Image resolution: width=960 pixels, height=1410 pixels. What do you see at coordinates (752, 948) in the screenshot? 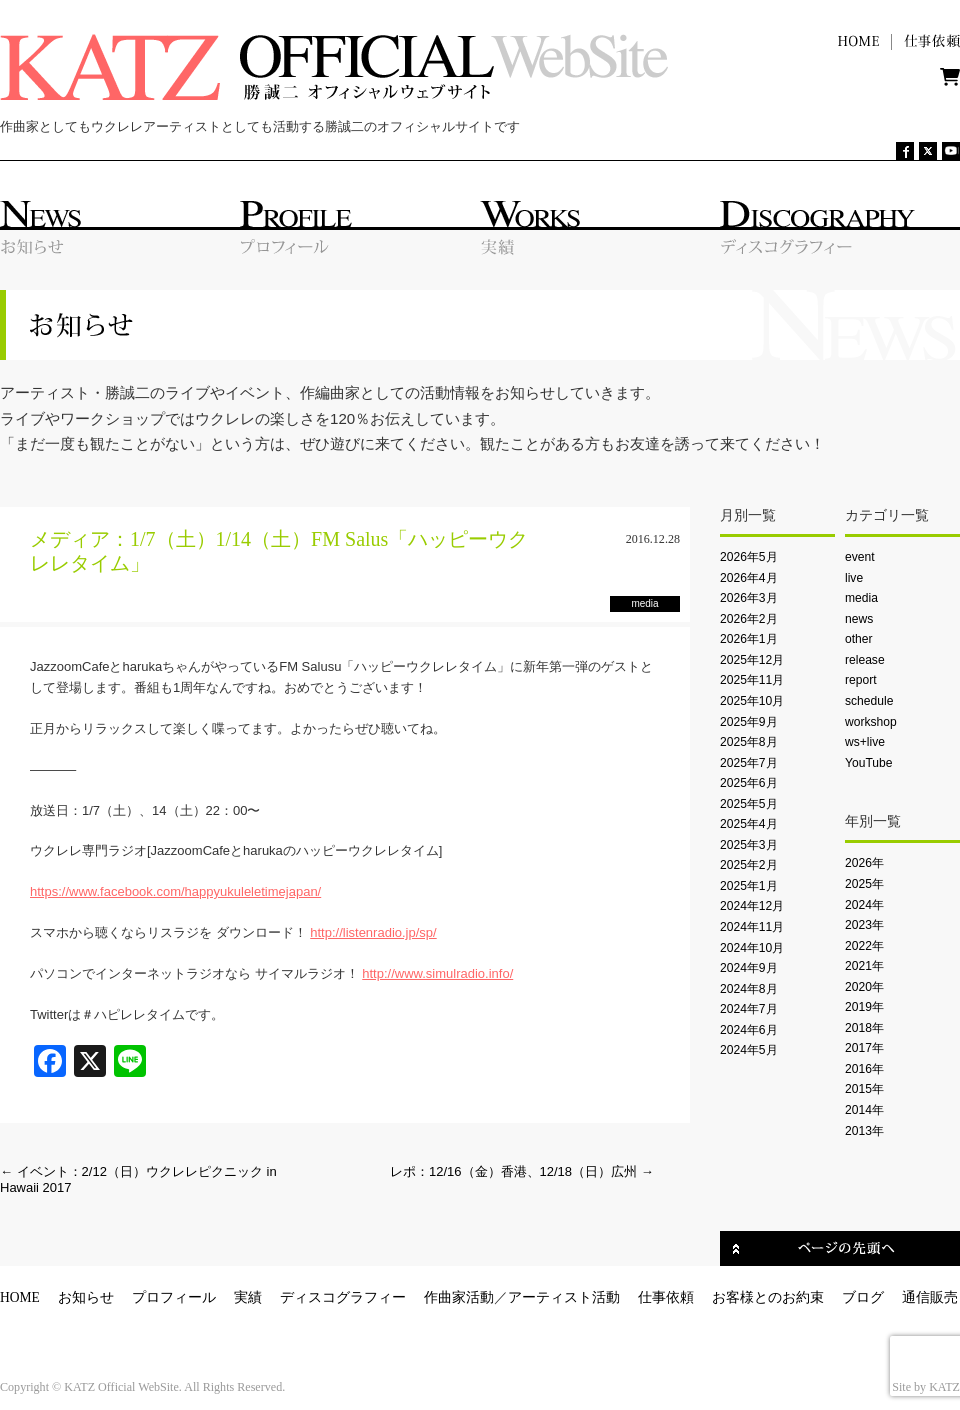
I see `2024年10月` at bounding box center [752, 948].